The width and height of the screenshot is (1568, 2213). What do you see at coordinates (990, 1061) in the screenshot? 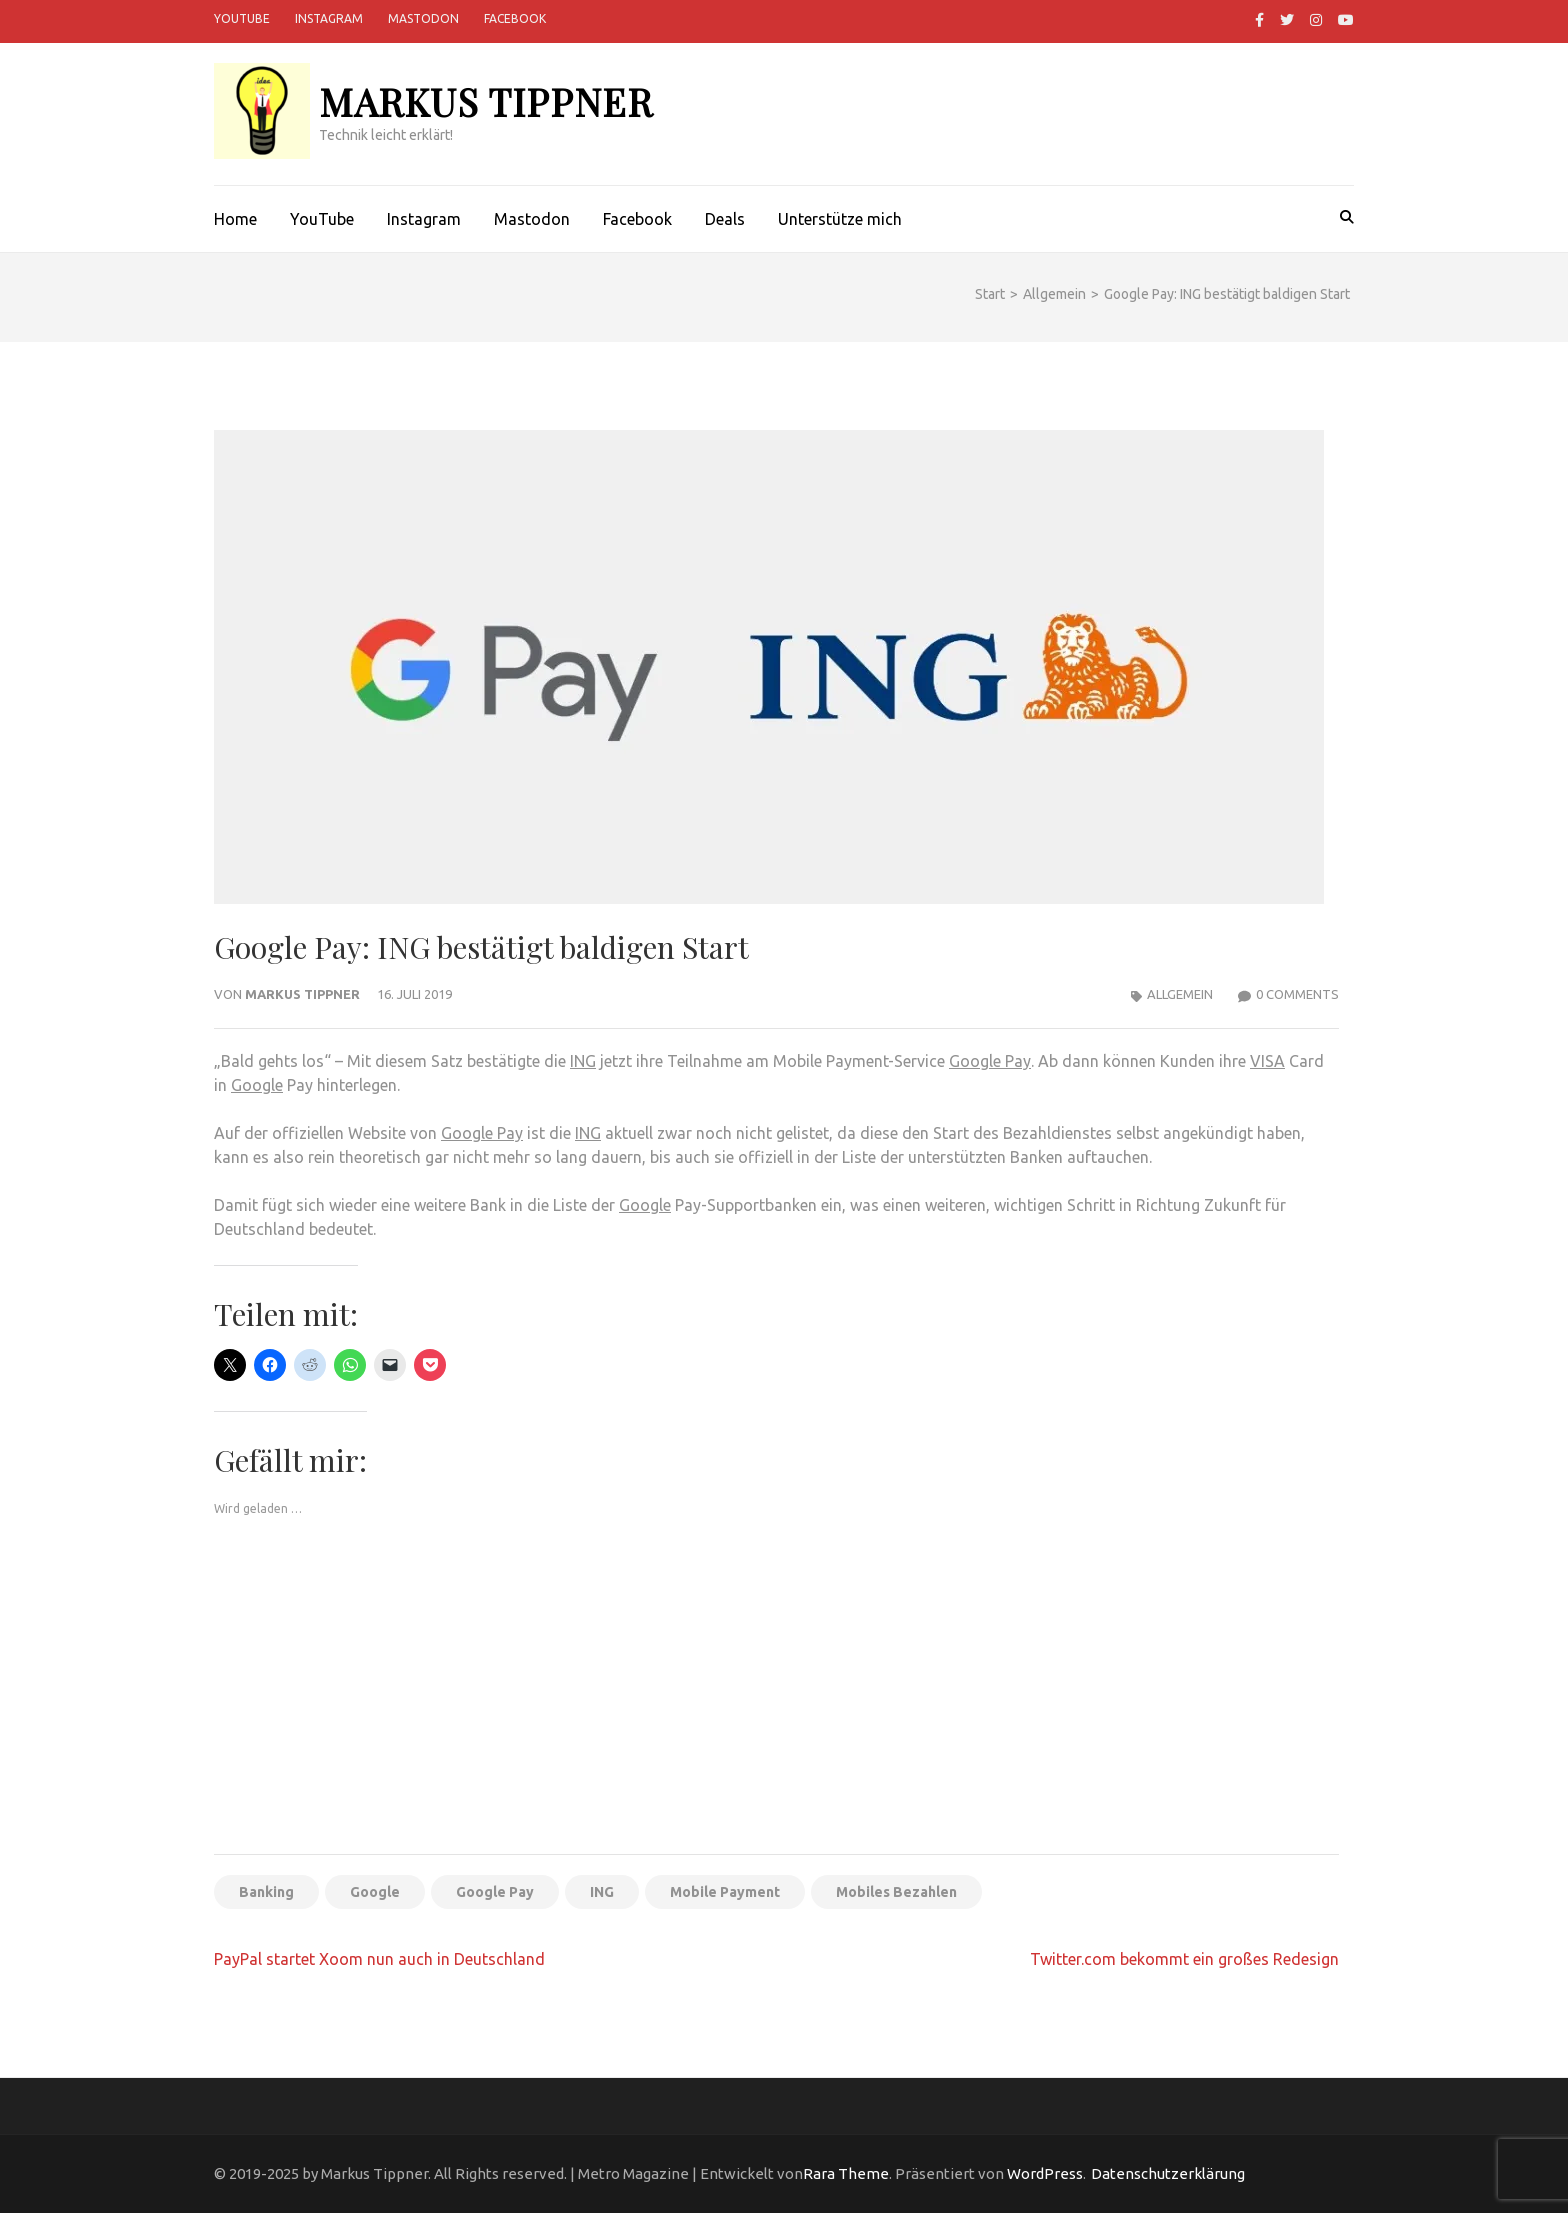
I see `Google Pay` at bounding box center [990, 1061].